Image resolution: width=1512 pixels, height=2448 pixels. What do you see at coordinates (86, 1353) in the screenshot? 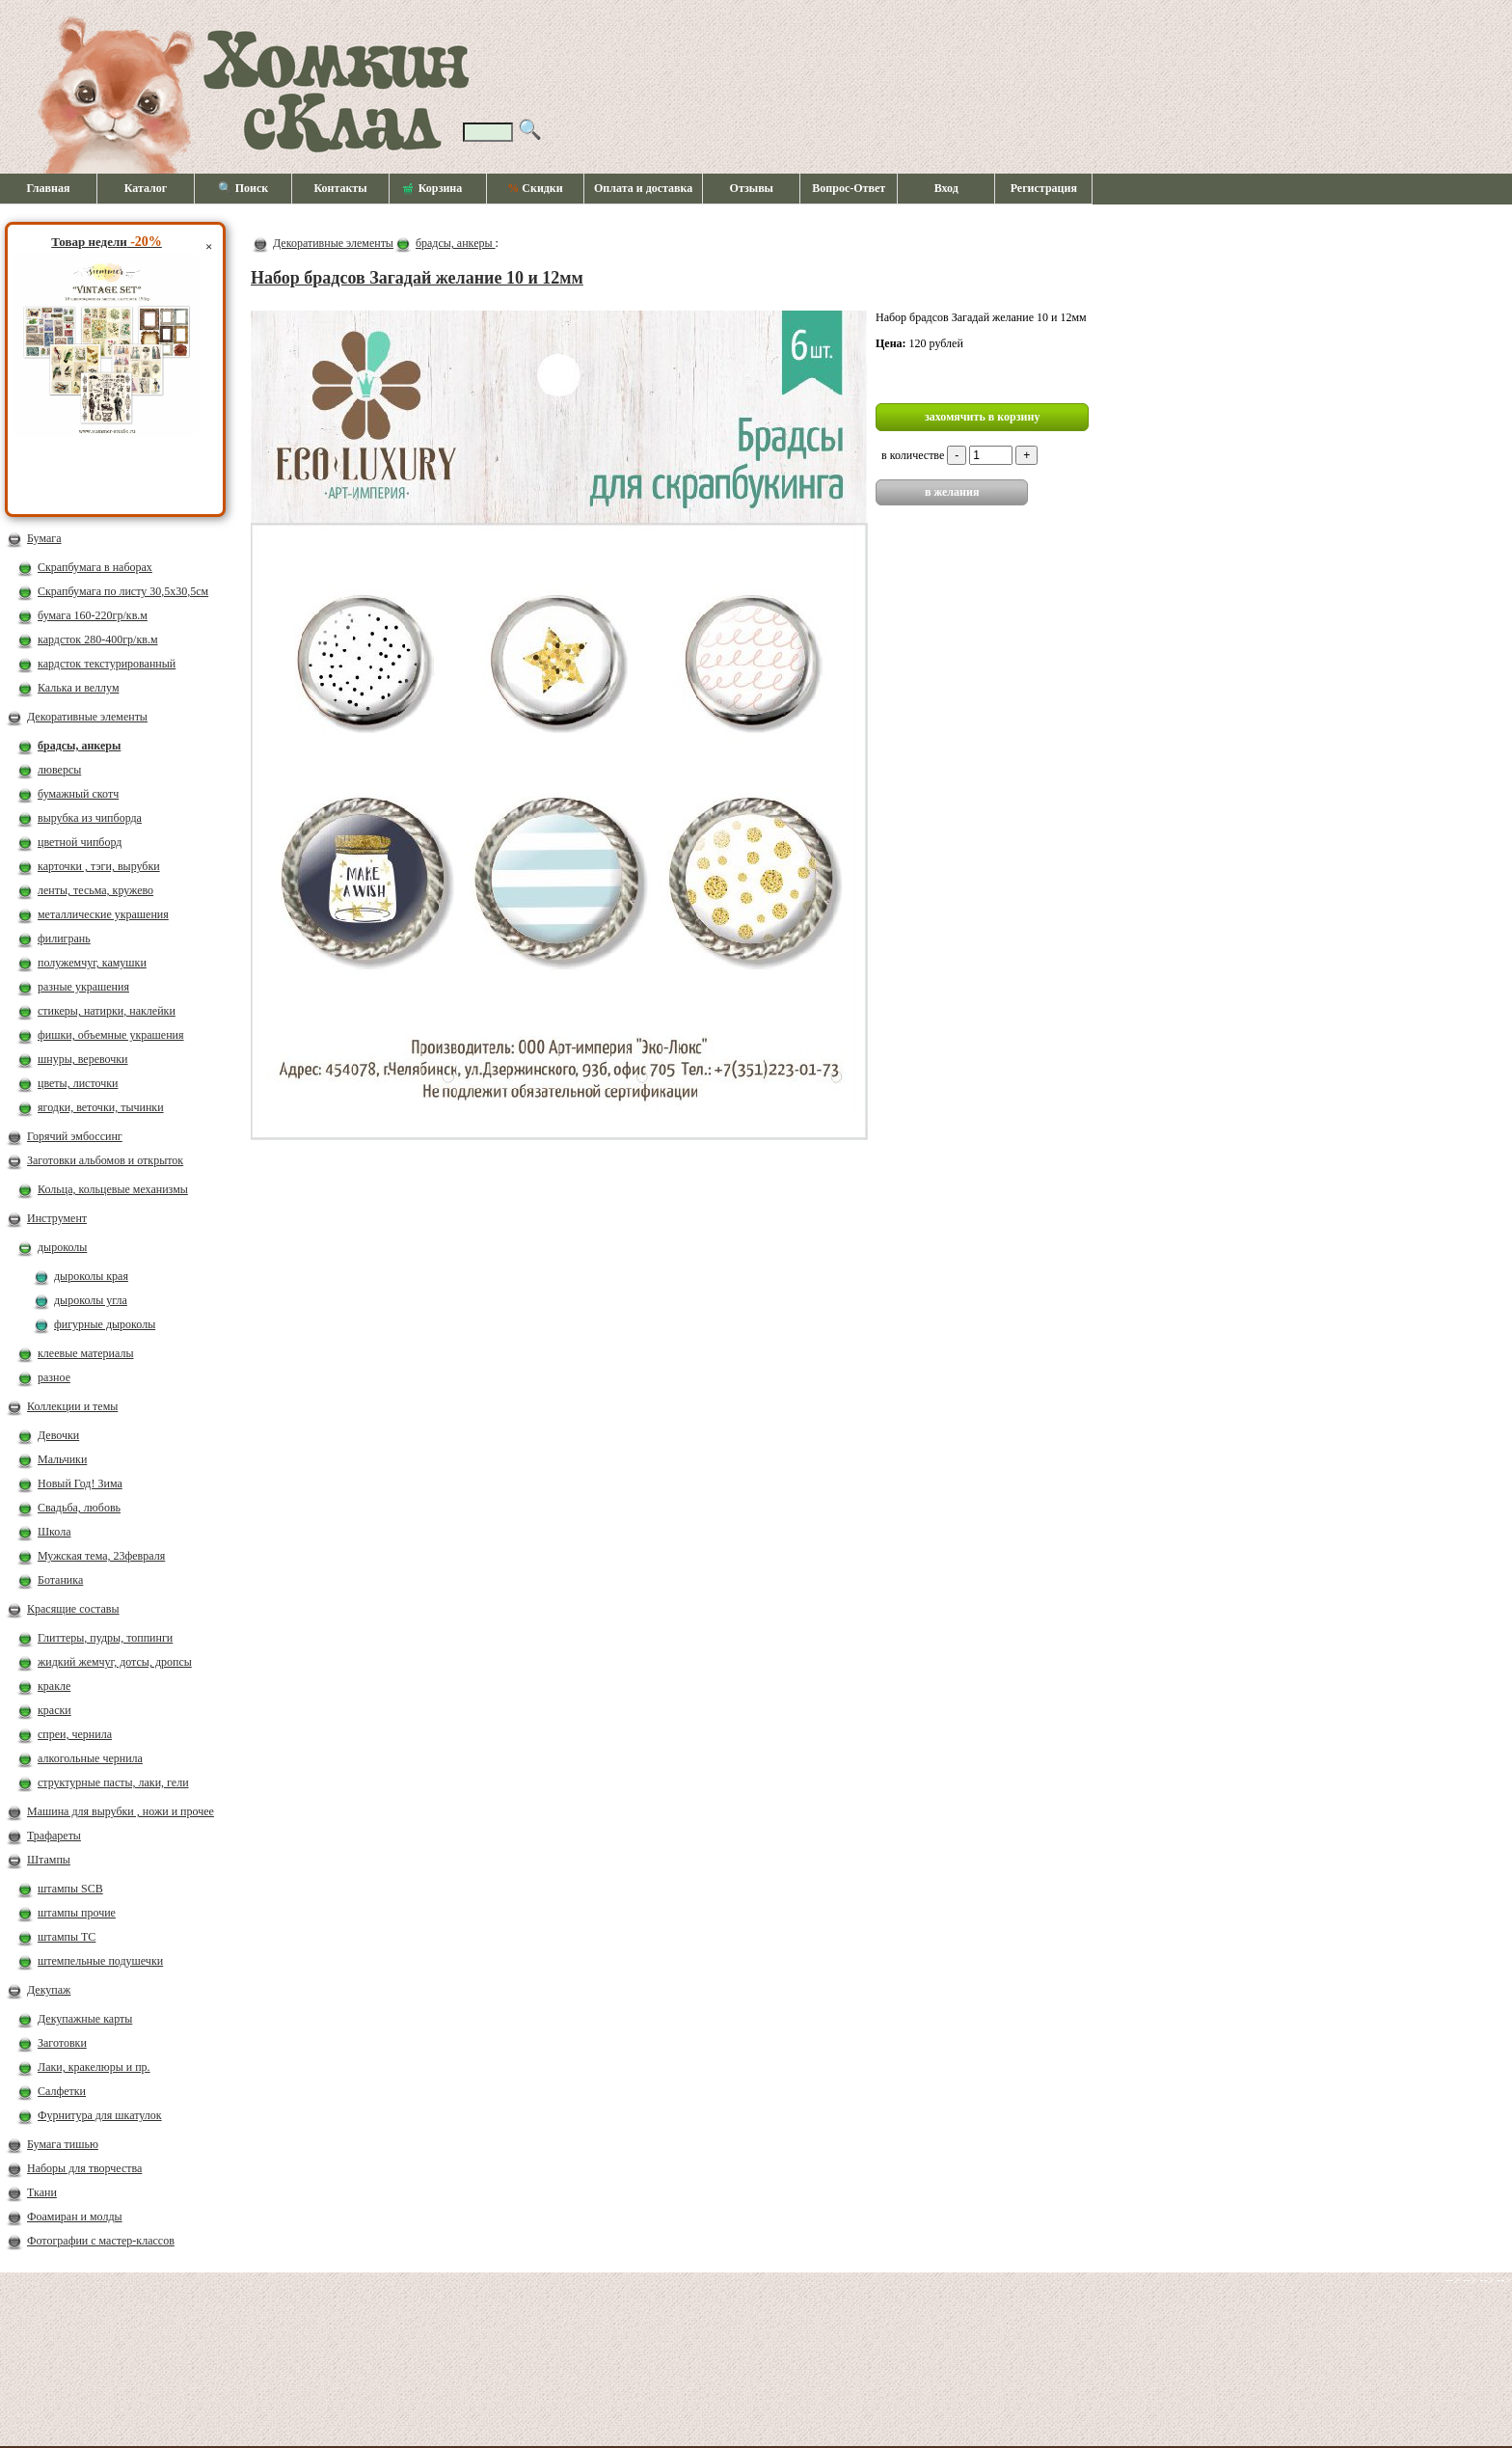
I see `клеевые материалы` at bounding box center [86, 1353].